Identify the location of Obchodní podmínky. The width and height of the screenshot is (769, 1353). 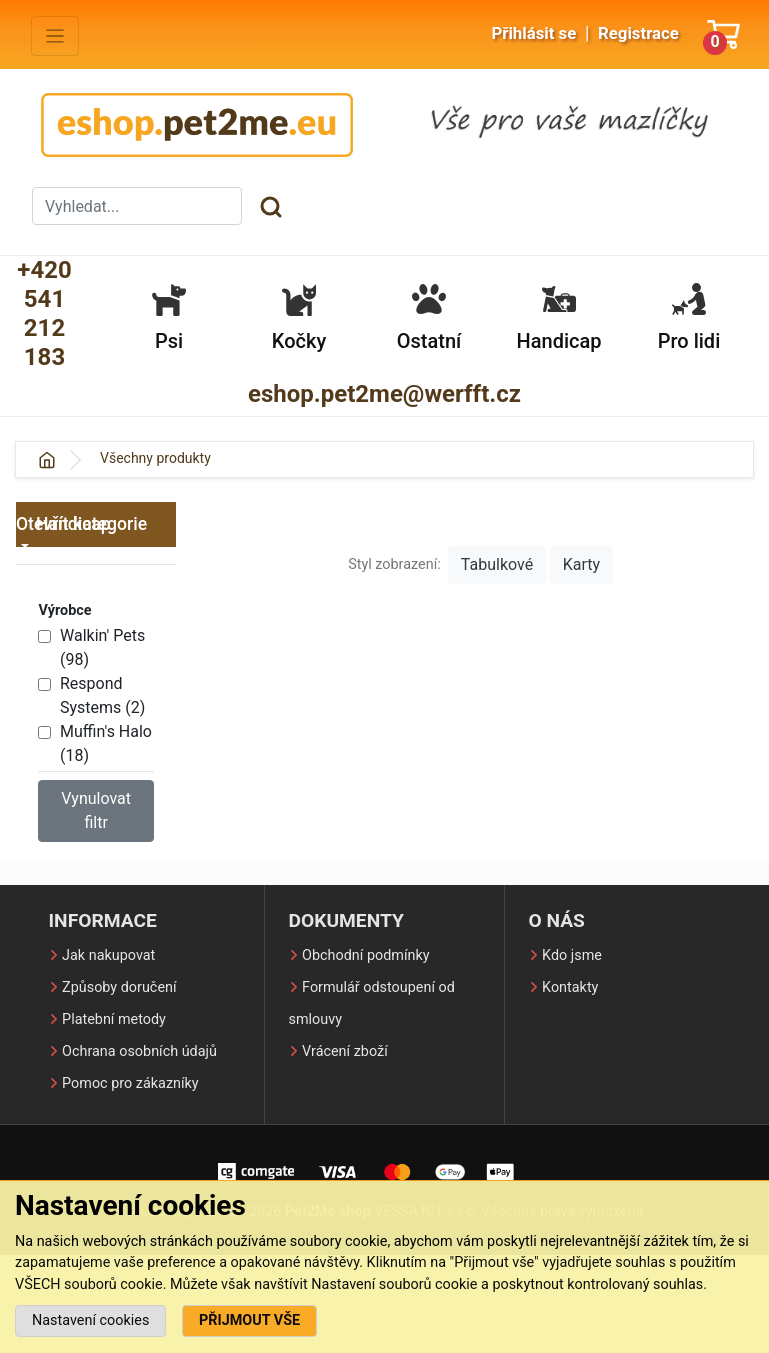
(365, 955).